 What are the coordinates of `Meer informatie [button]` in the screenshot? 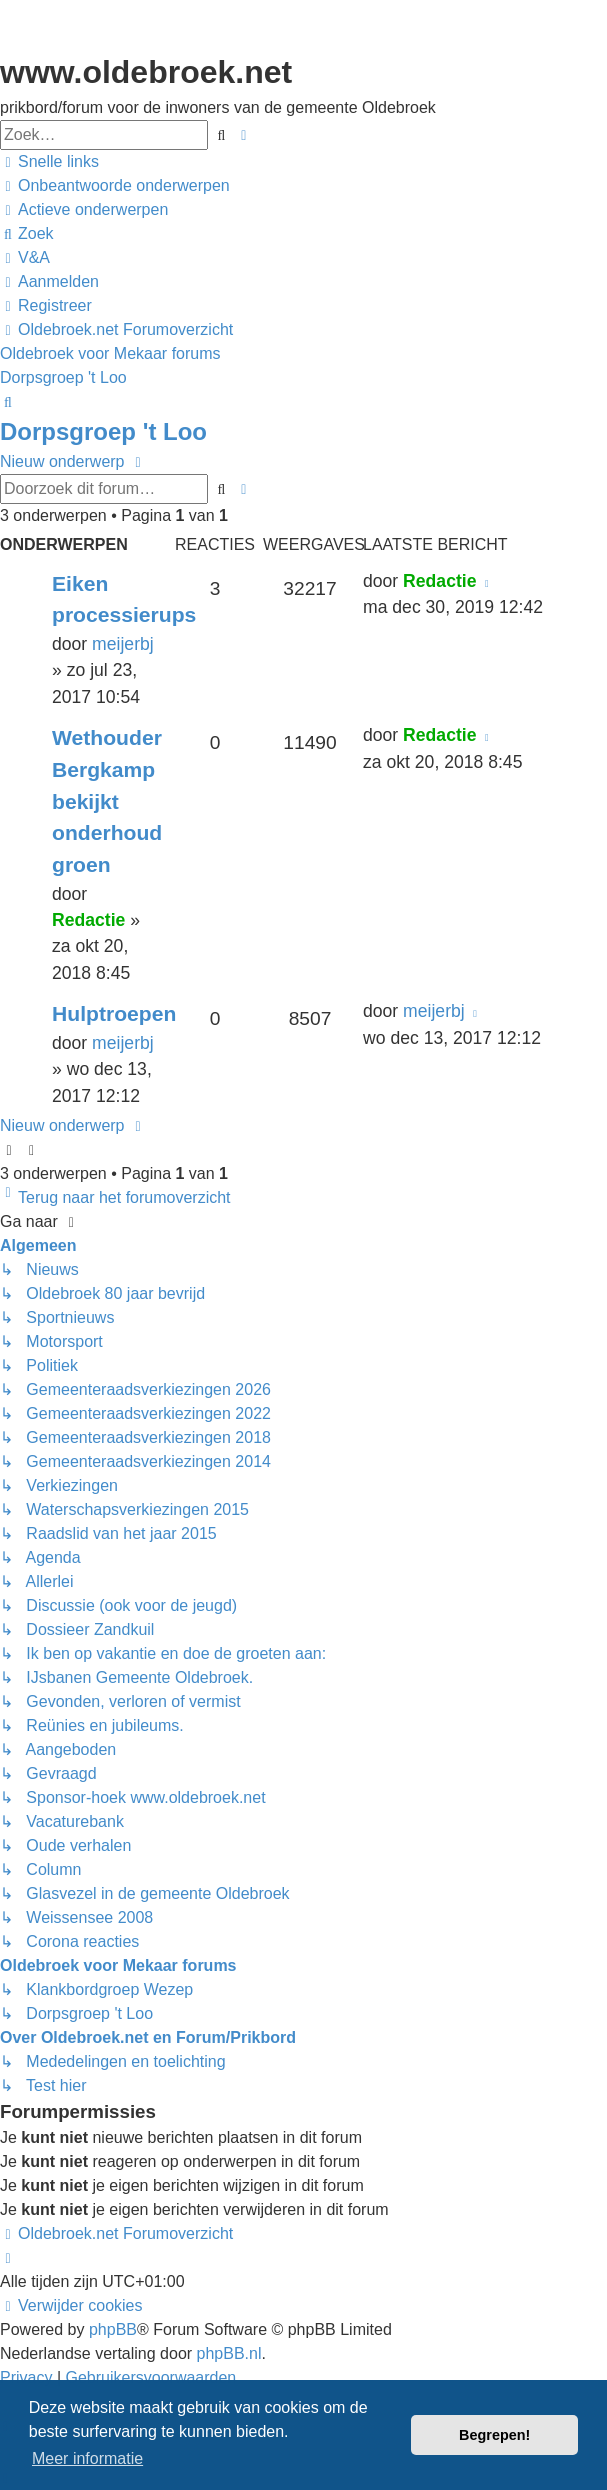 It's located at (87, 2458).